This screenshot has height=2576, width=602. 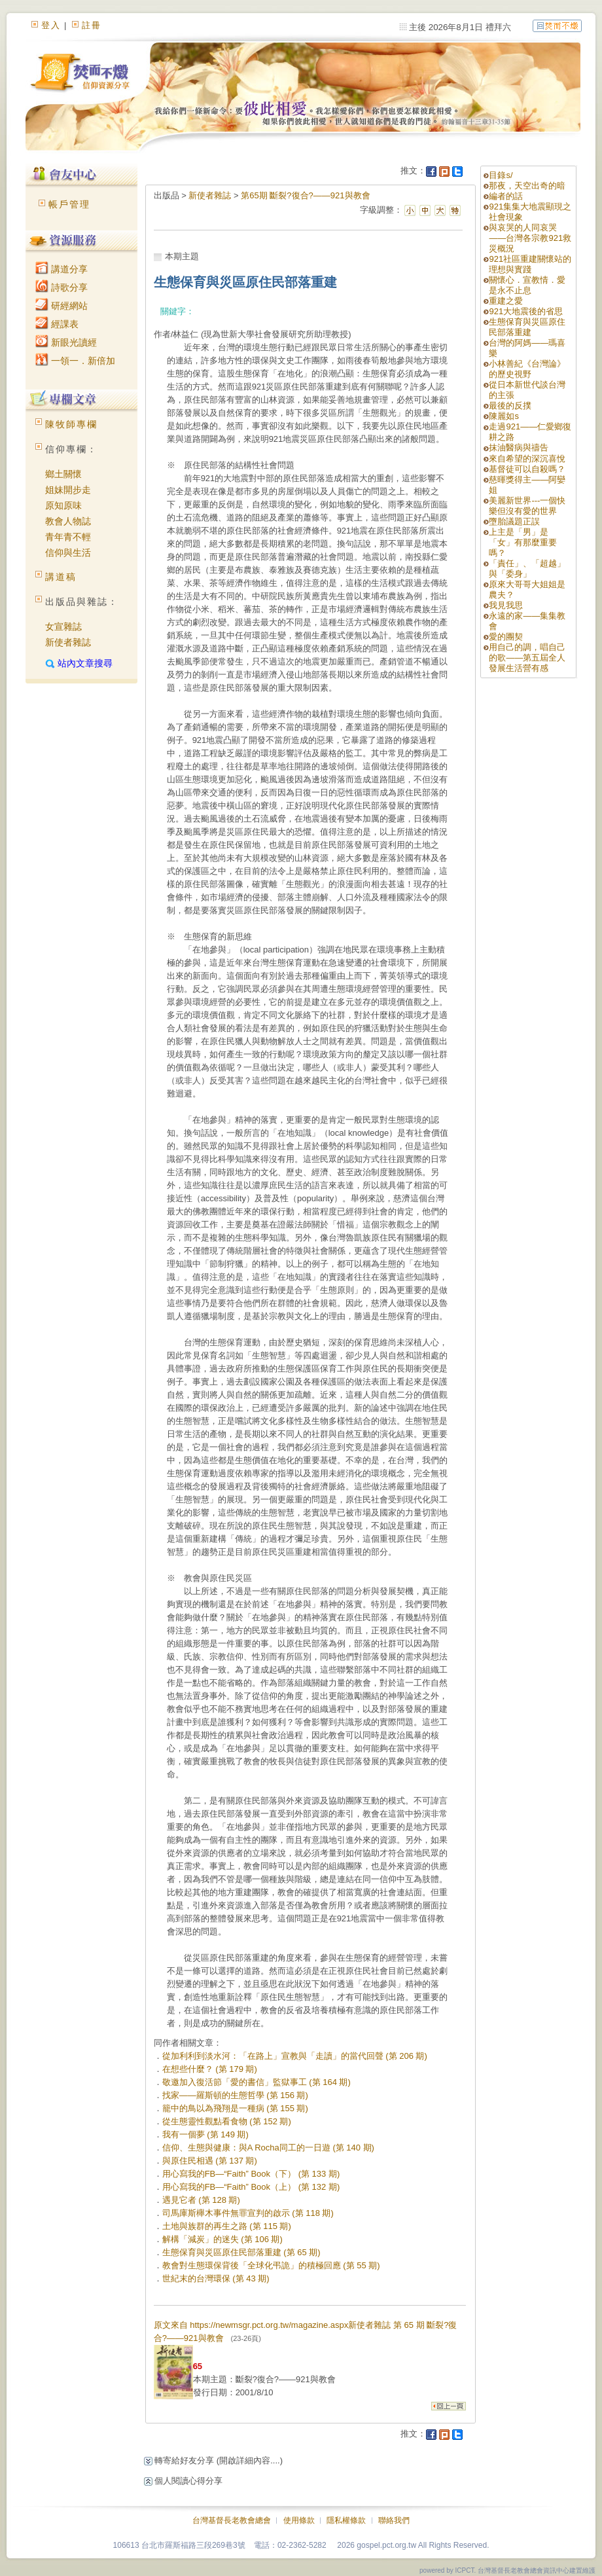 I want to click on 教會人物誌, so click(x=68, y=521).